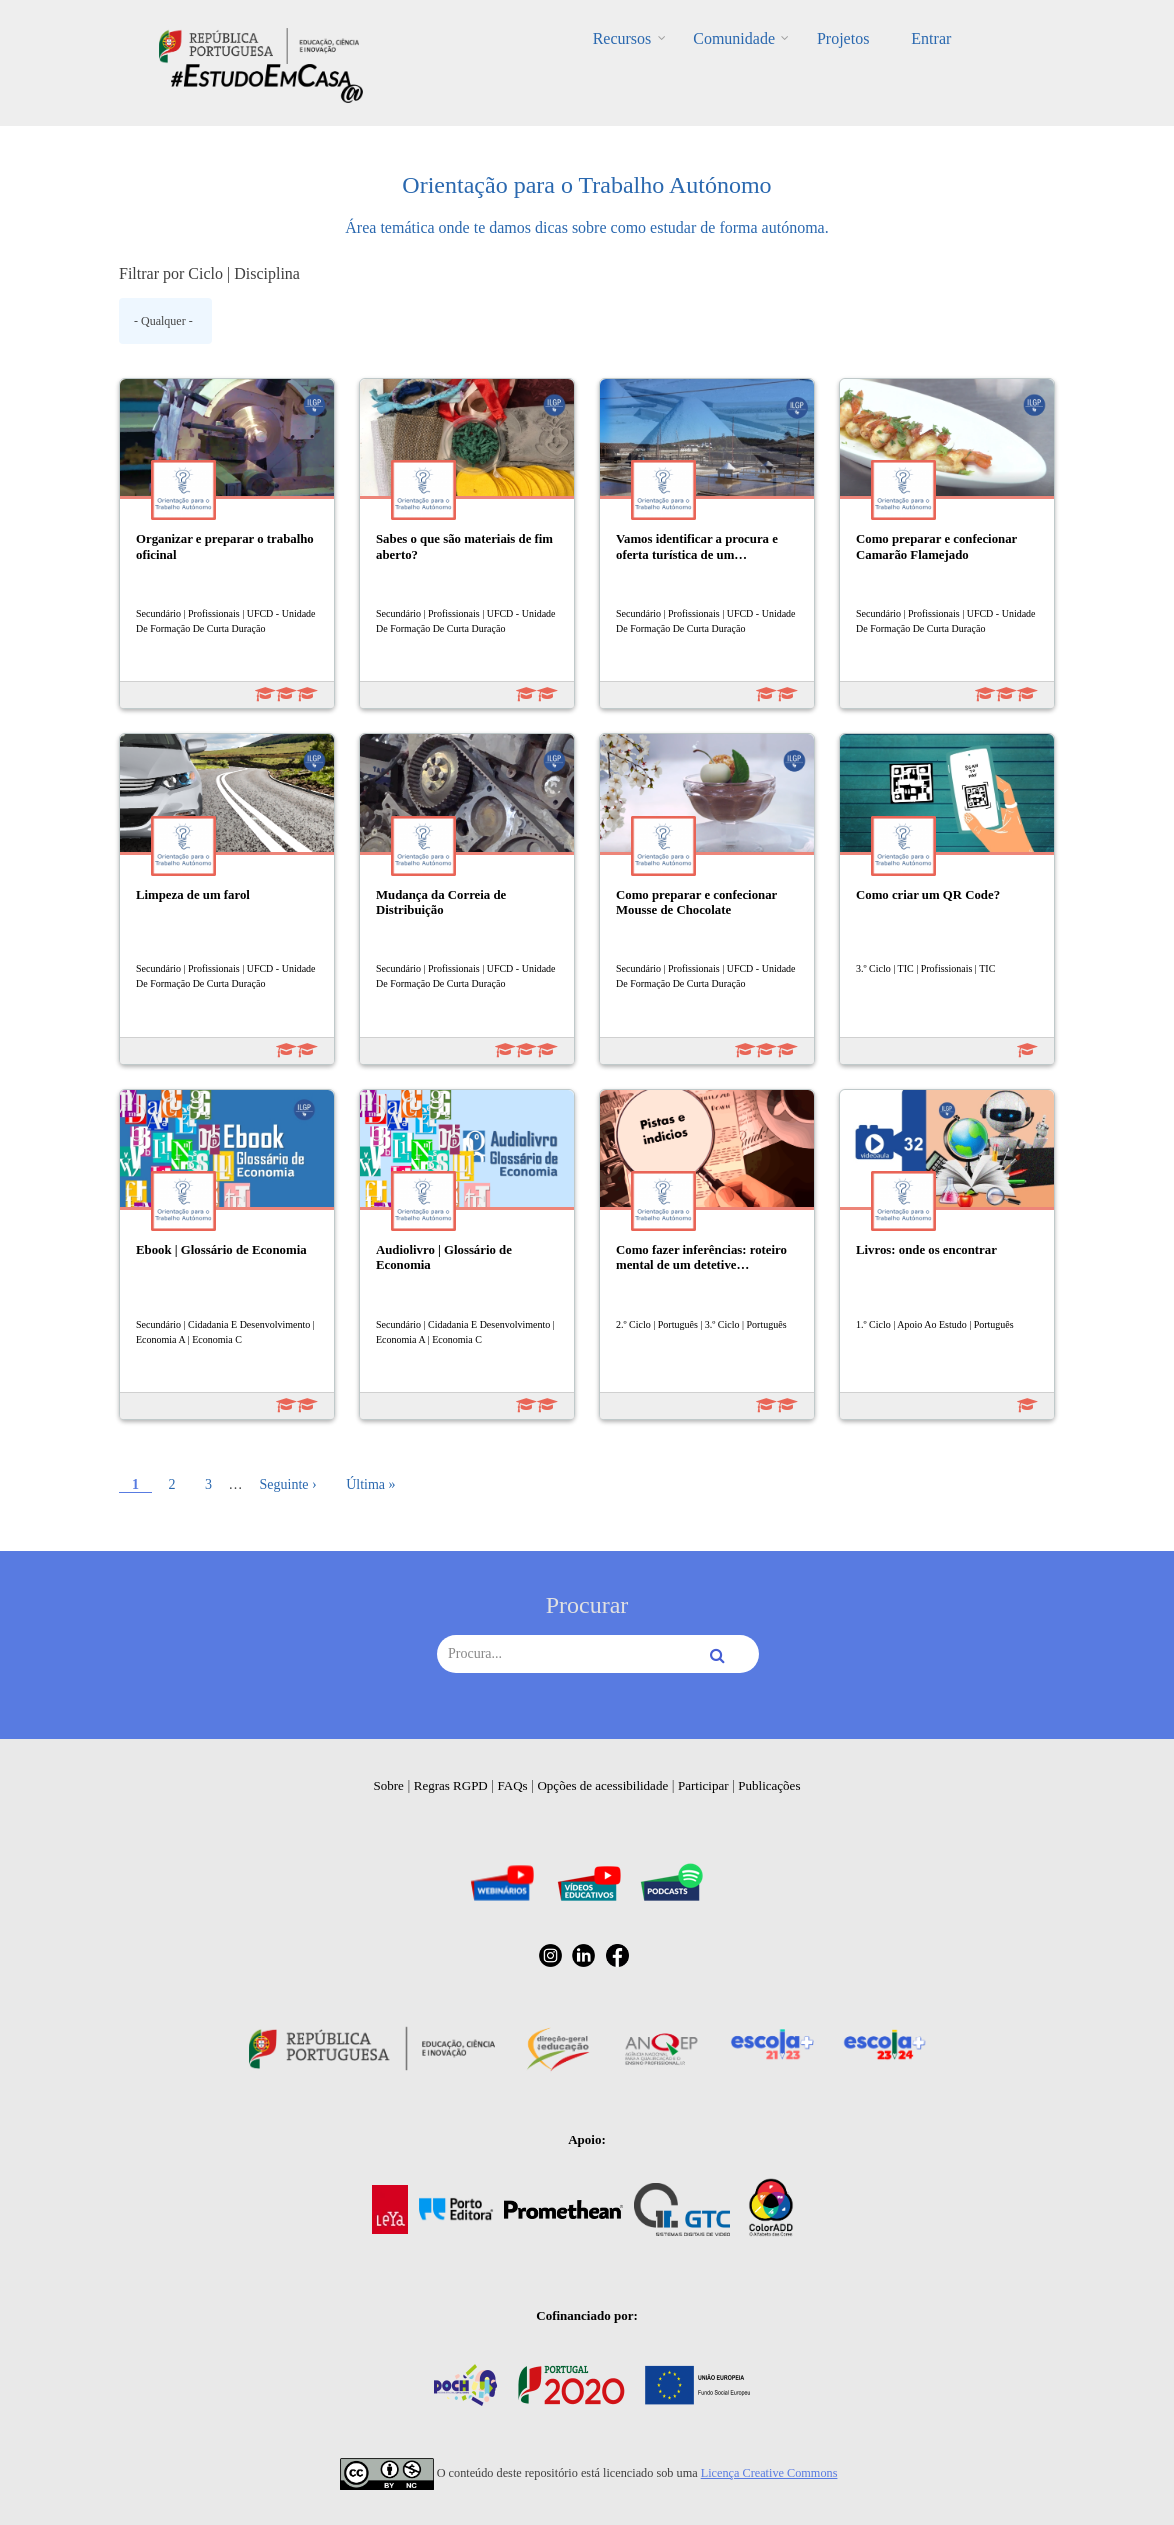  Describe the element at coordinates (769, 1785) in the screenshot. I see `Publicações` at that location.